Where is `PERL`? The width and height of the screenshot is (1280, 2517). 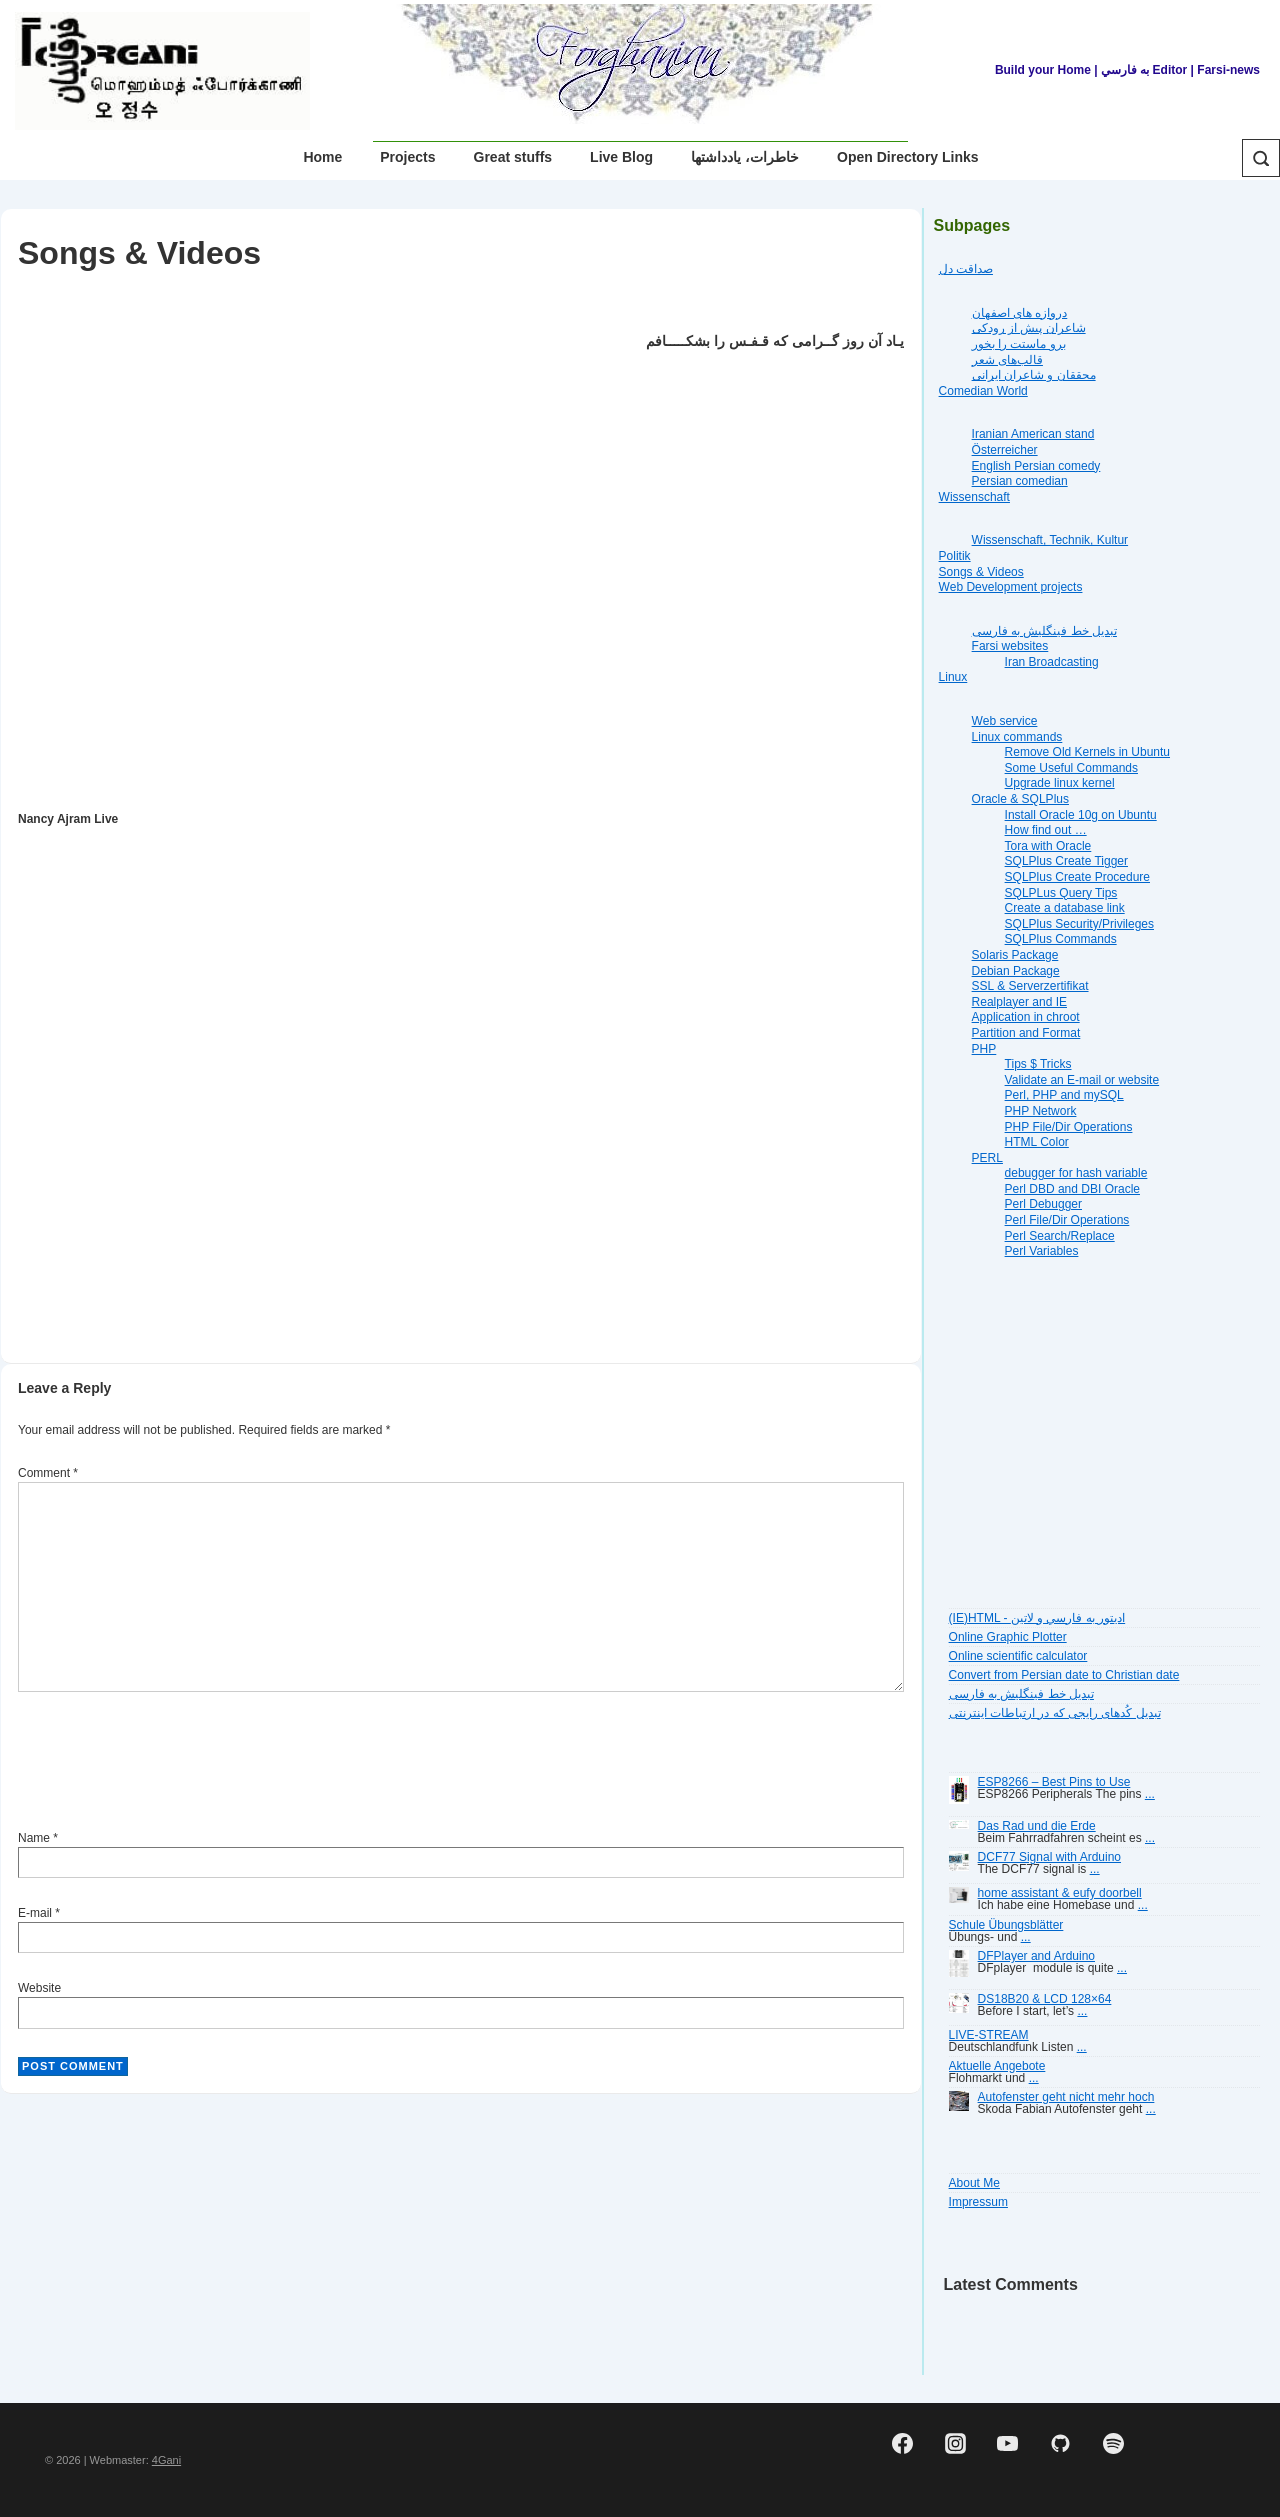
PERL is located at coordinates (987, 1158).